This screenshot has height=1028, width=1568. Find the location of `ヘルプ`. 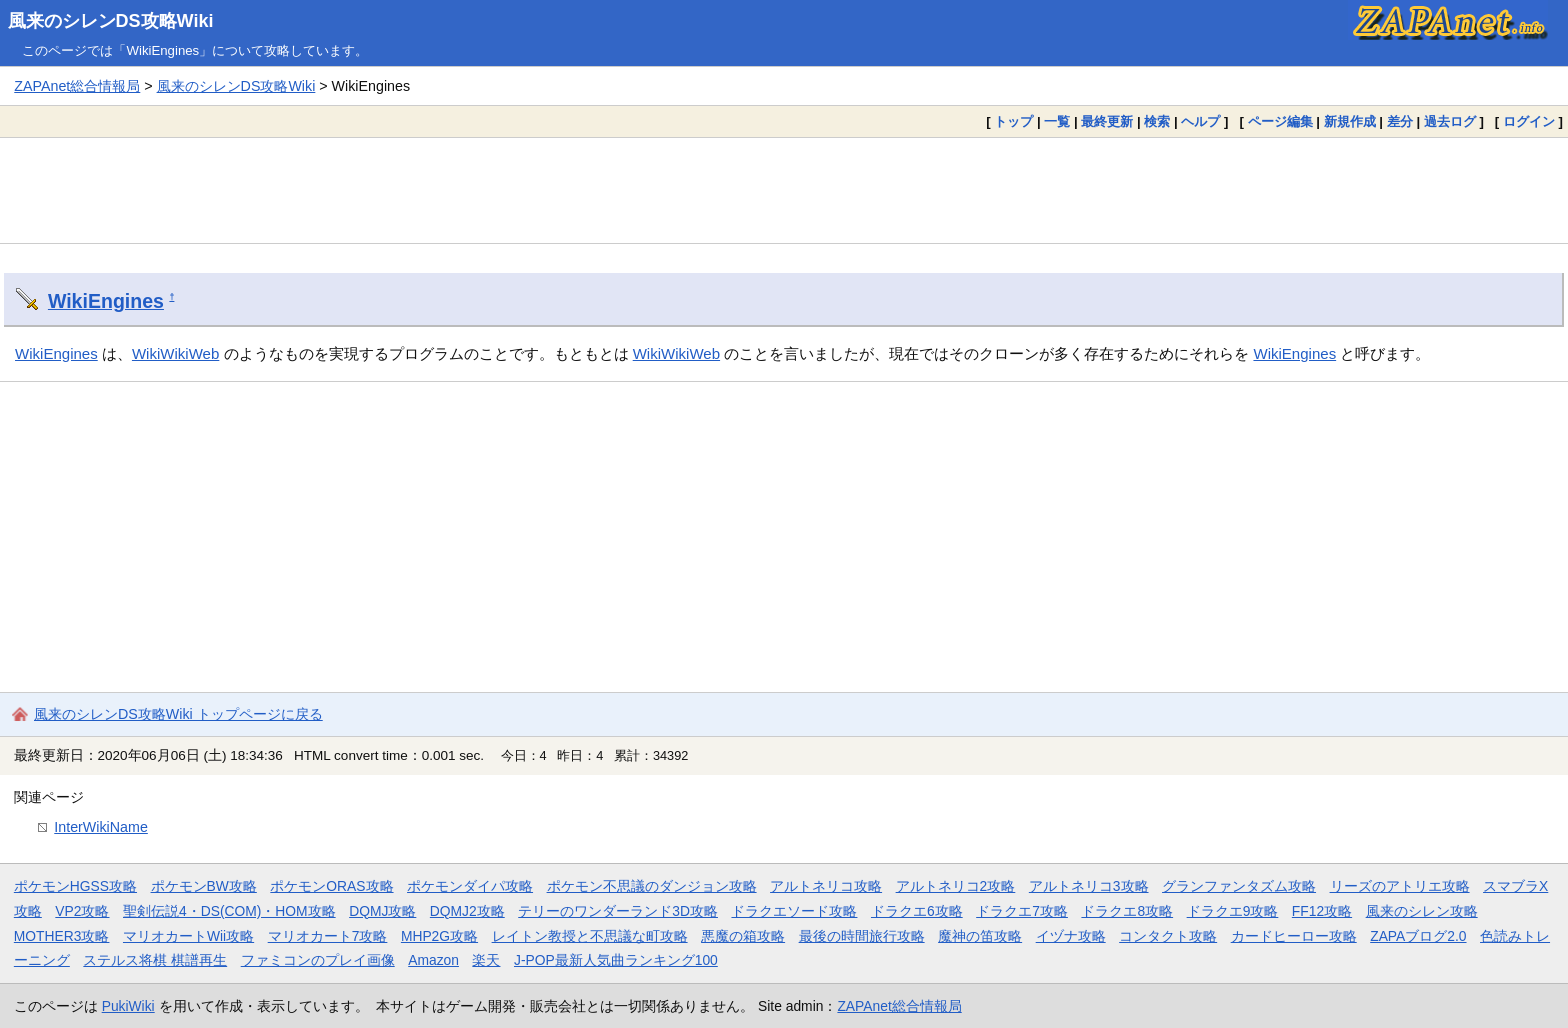

ヘルプ is located at coordinates (1200, 121).